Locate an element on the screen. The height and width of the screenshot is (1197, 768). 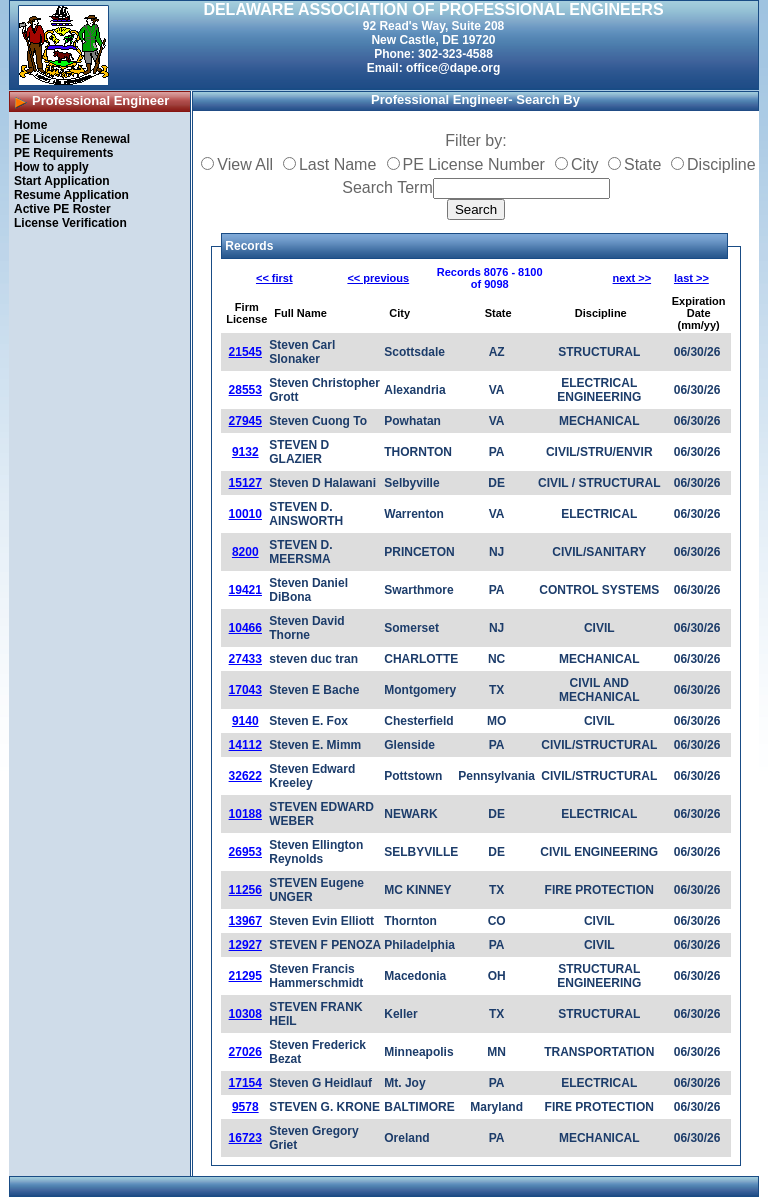
10466 is located at coordinates (245, 628).